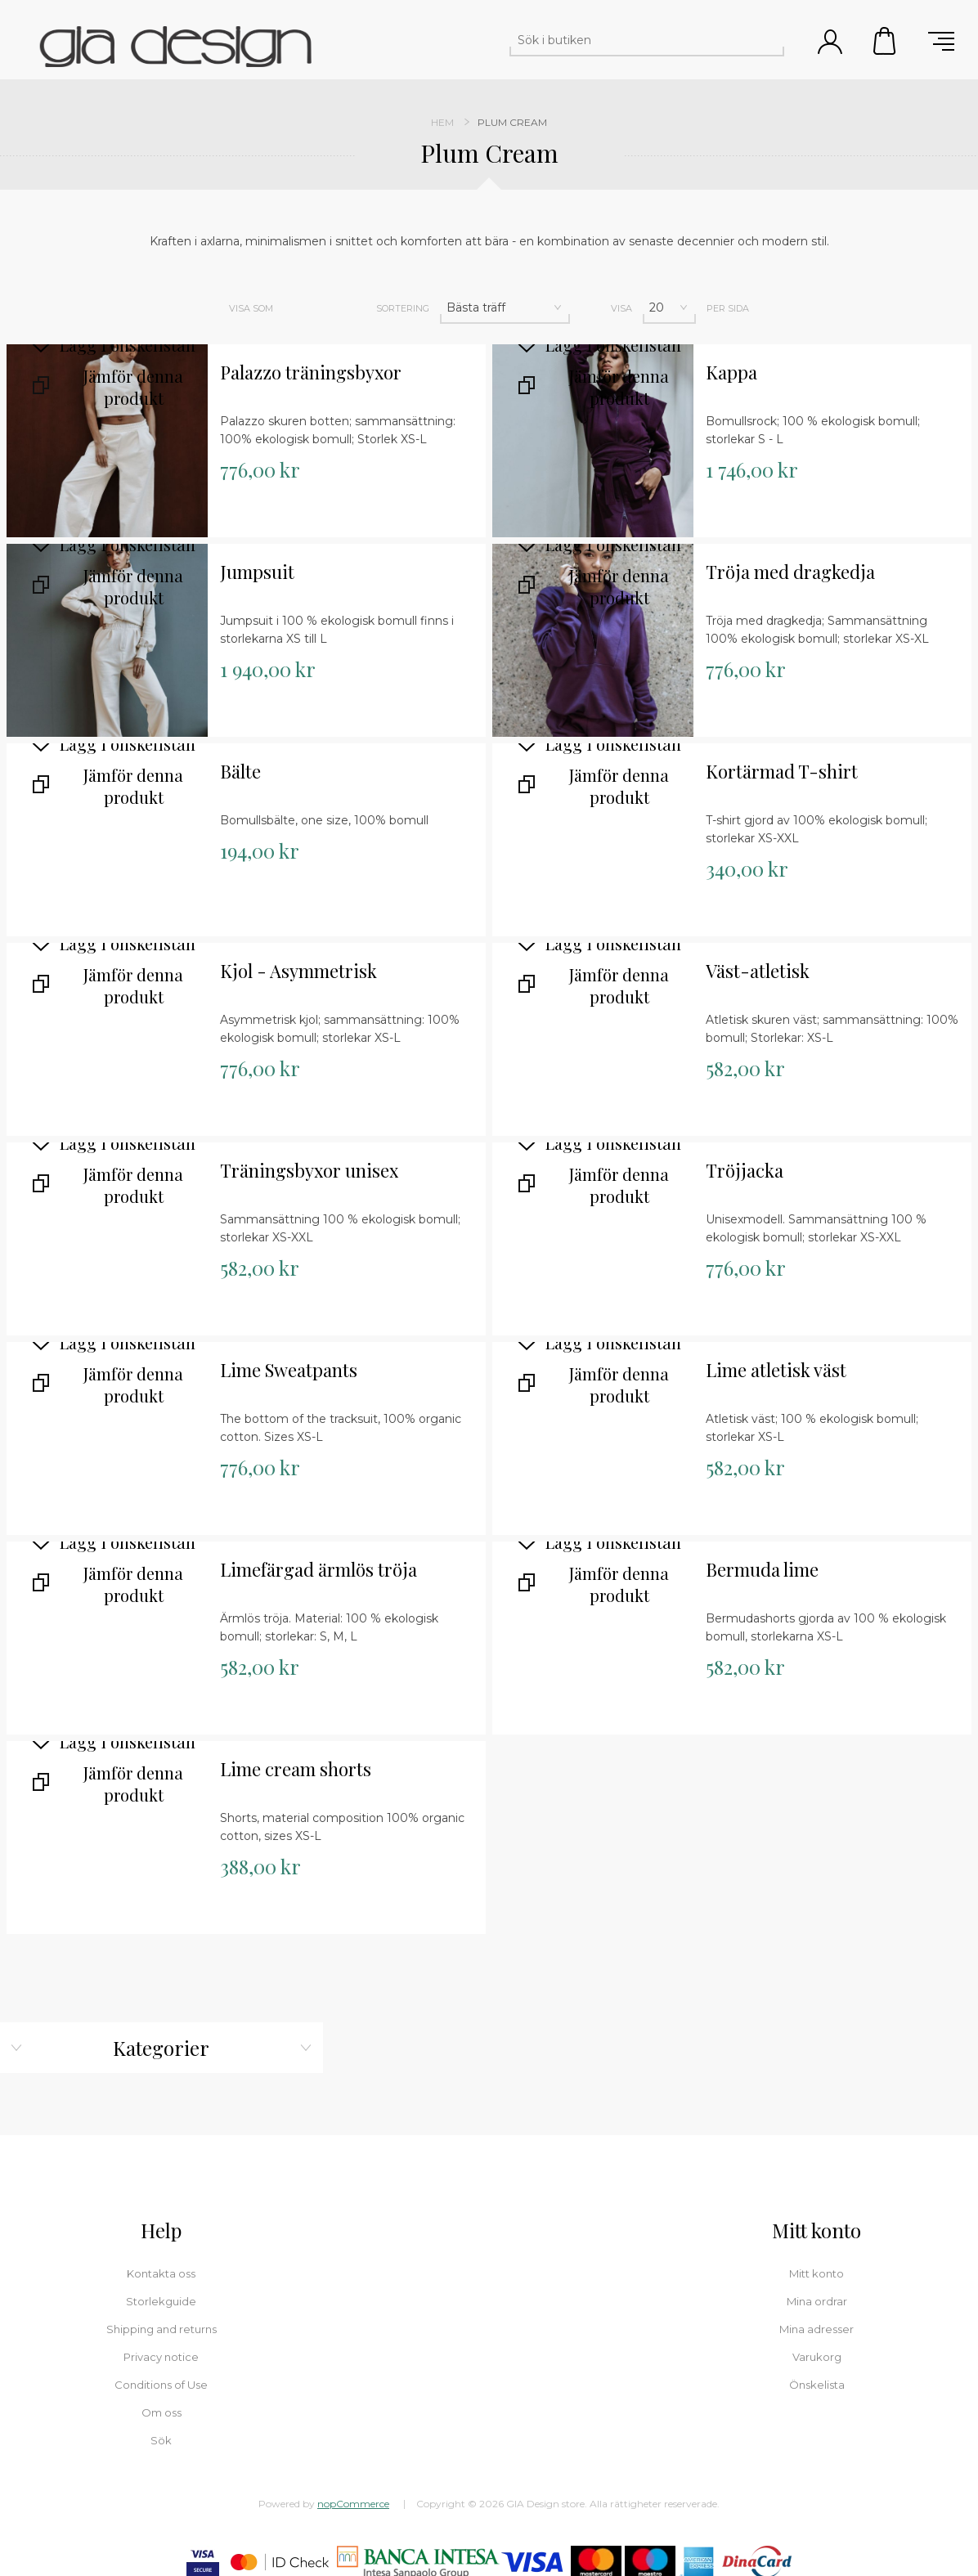 The height and width of the screenshot is (2576, 978). Describe the element at coordinates (161, 2273) in the screenshot. I see `Kontakta oss` at that location.